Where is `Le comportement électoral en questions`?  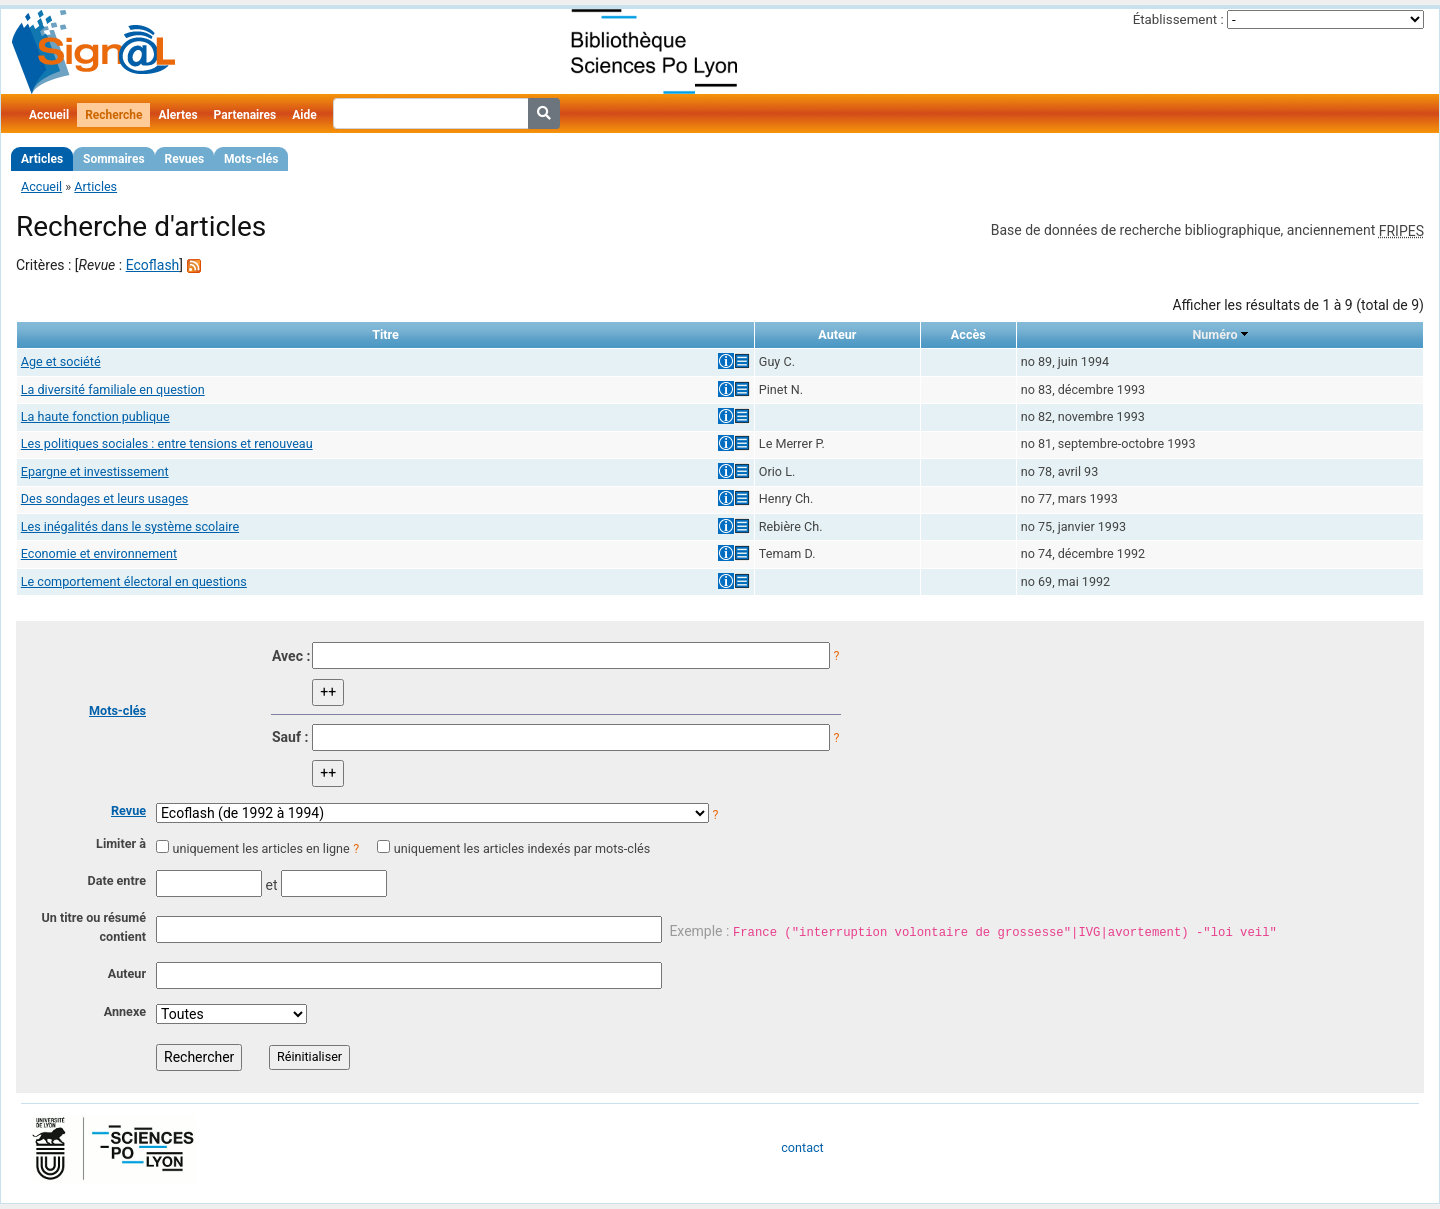 Le comportement électoral en questions is located at coordinates (134, 581).